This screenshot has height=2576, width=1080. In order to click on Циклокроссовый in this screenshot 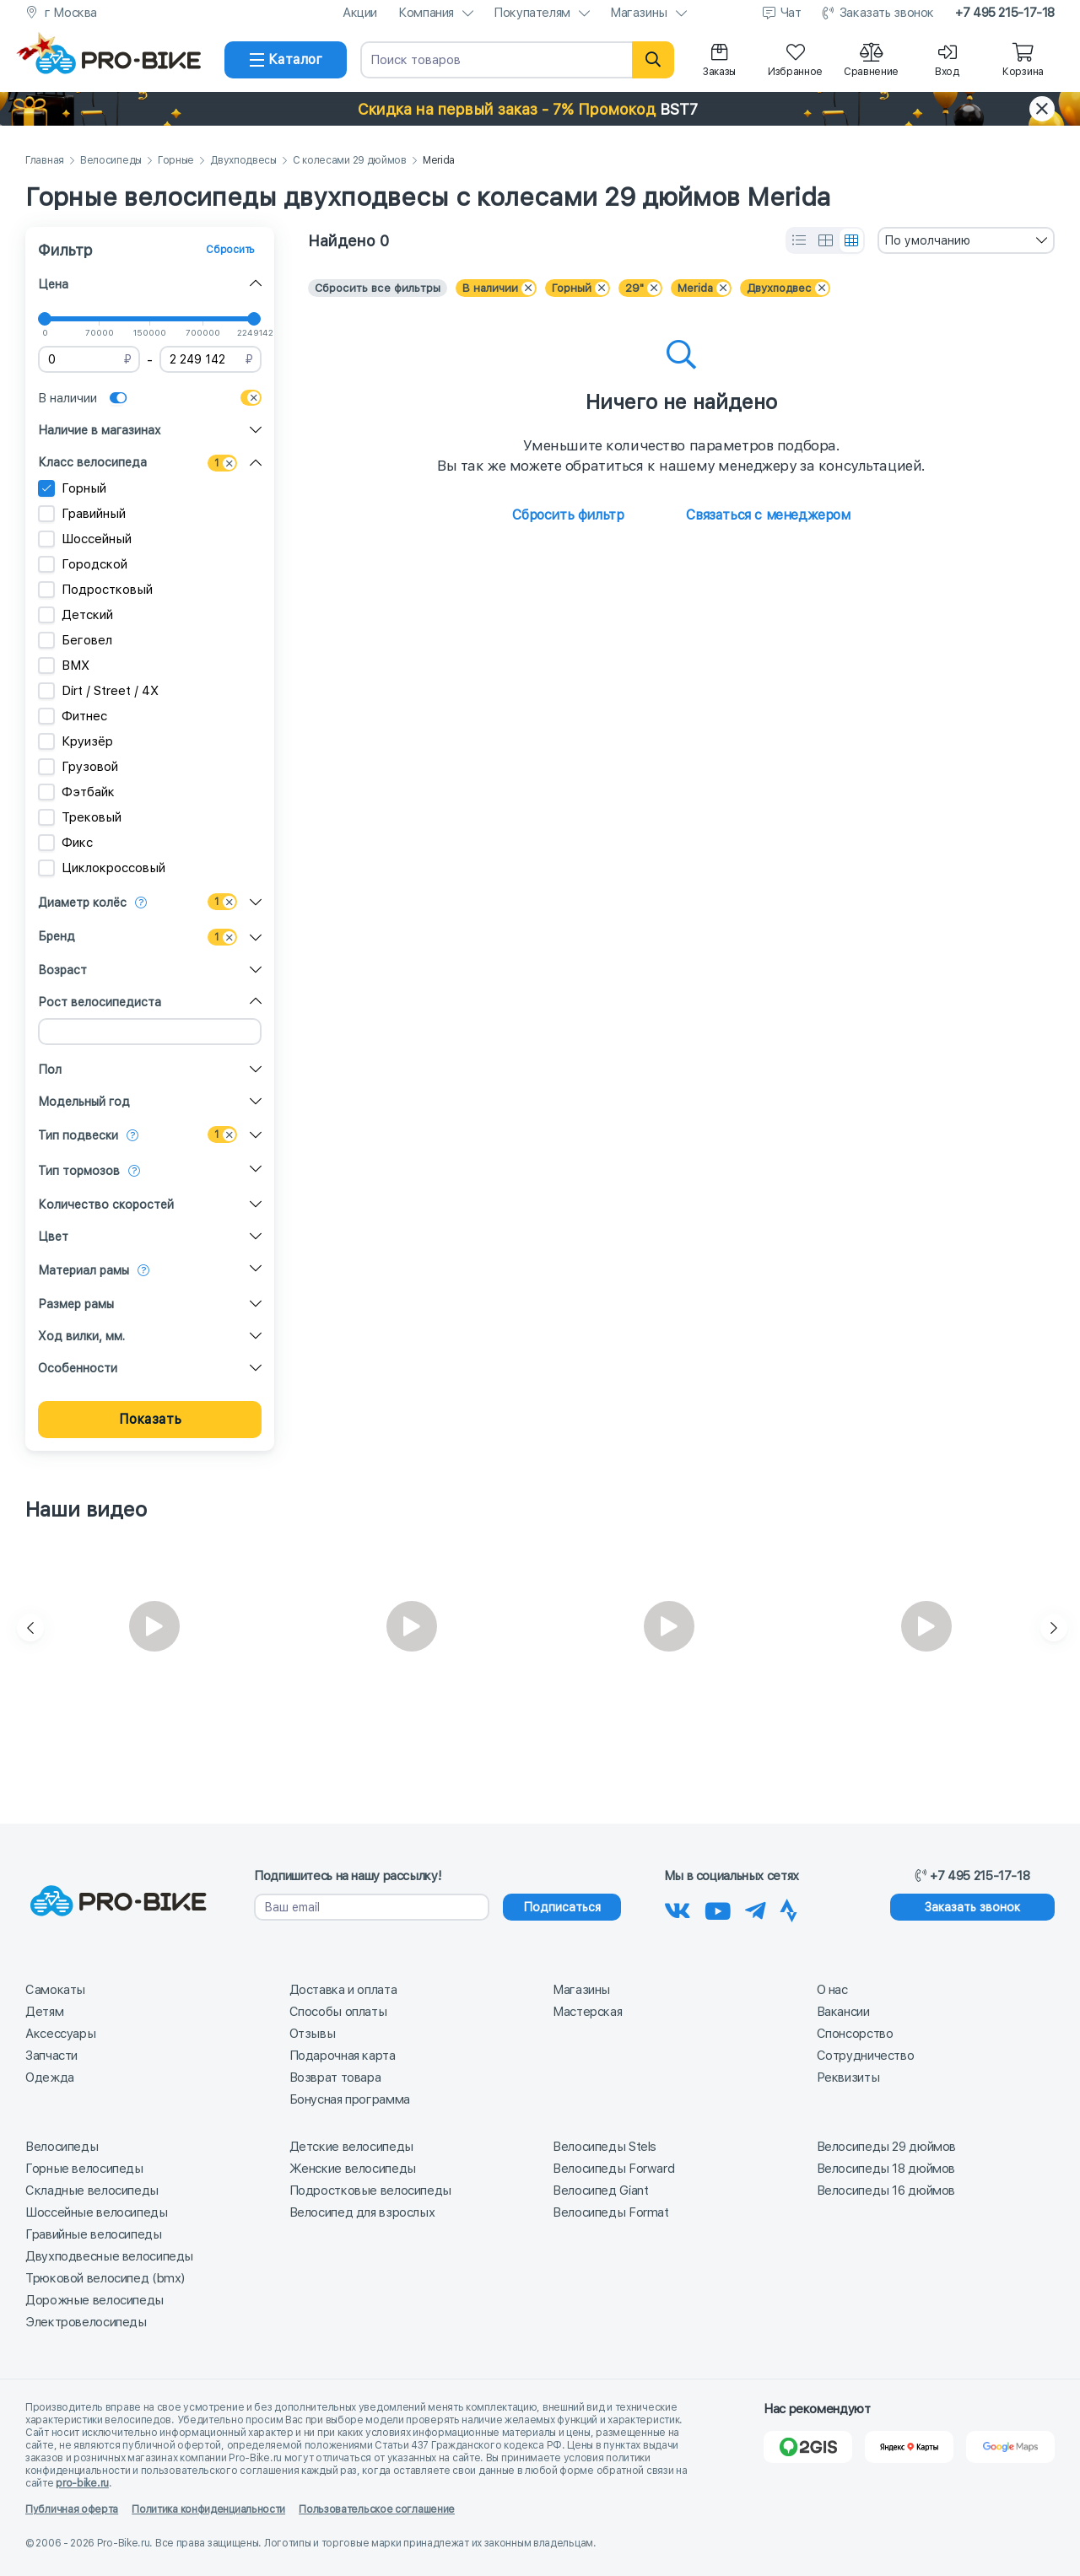, I will do `click(101, 868)`.